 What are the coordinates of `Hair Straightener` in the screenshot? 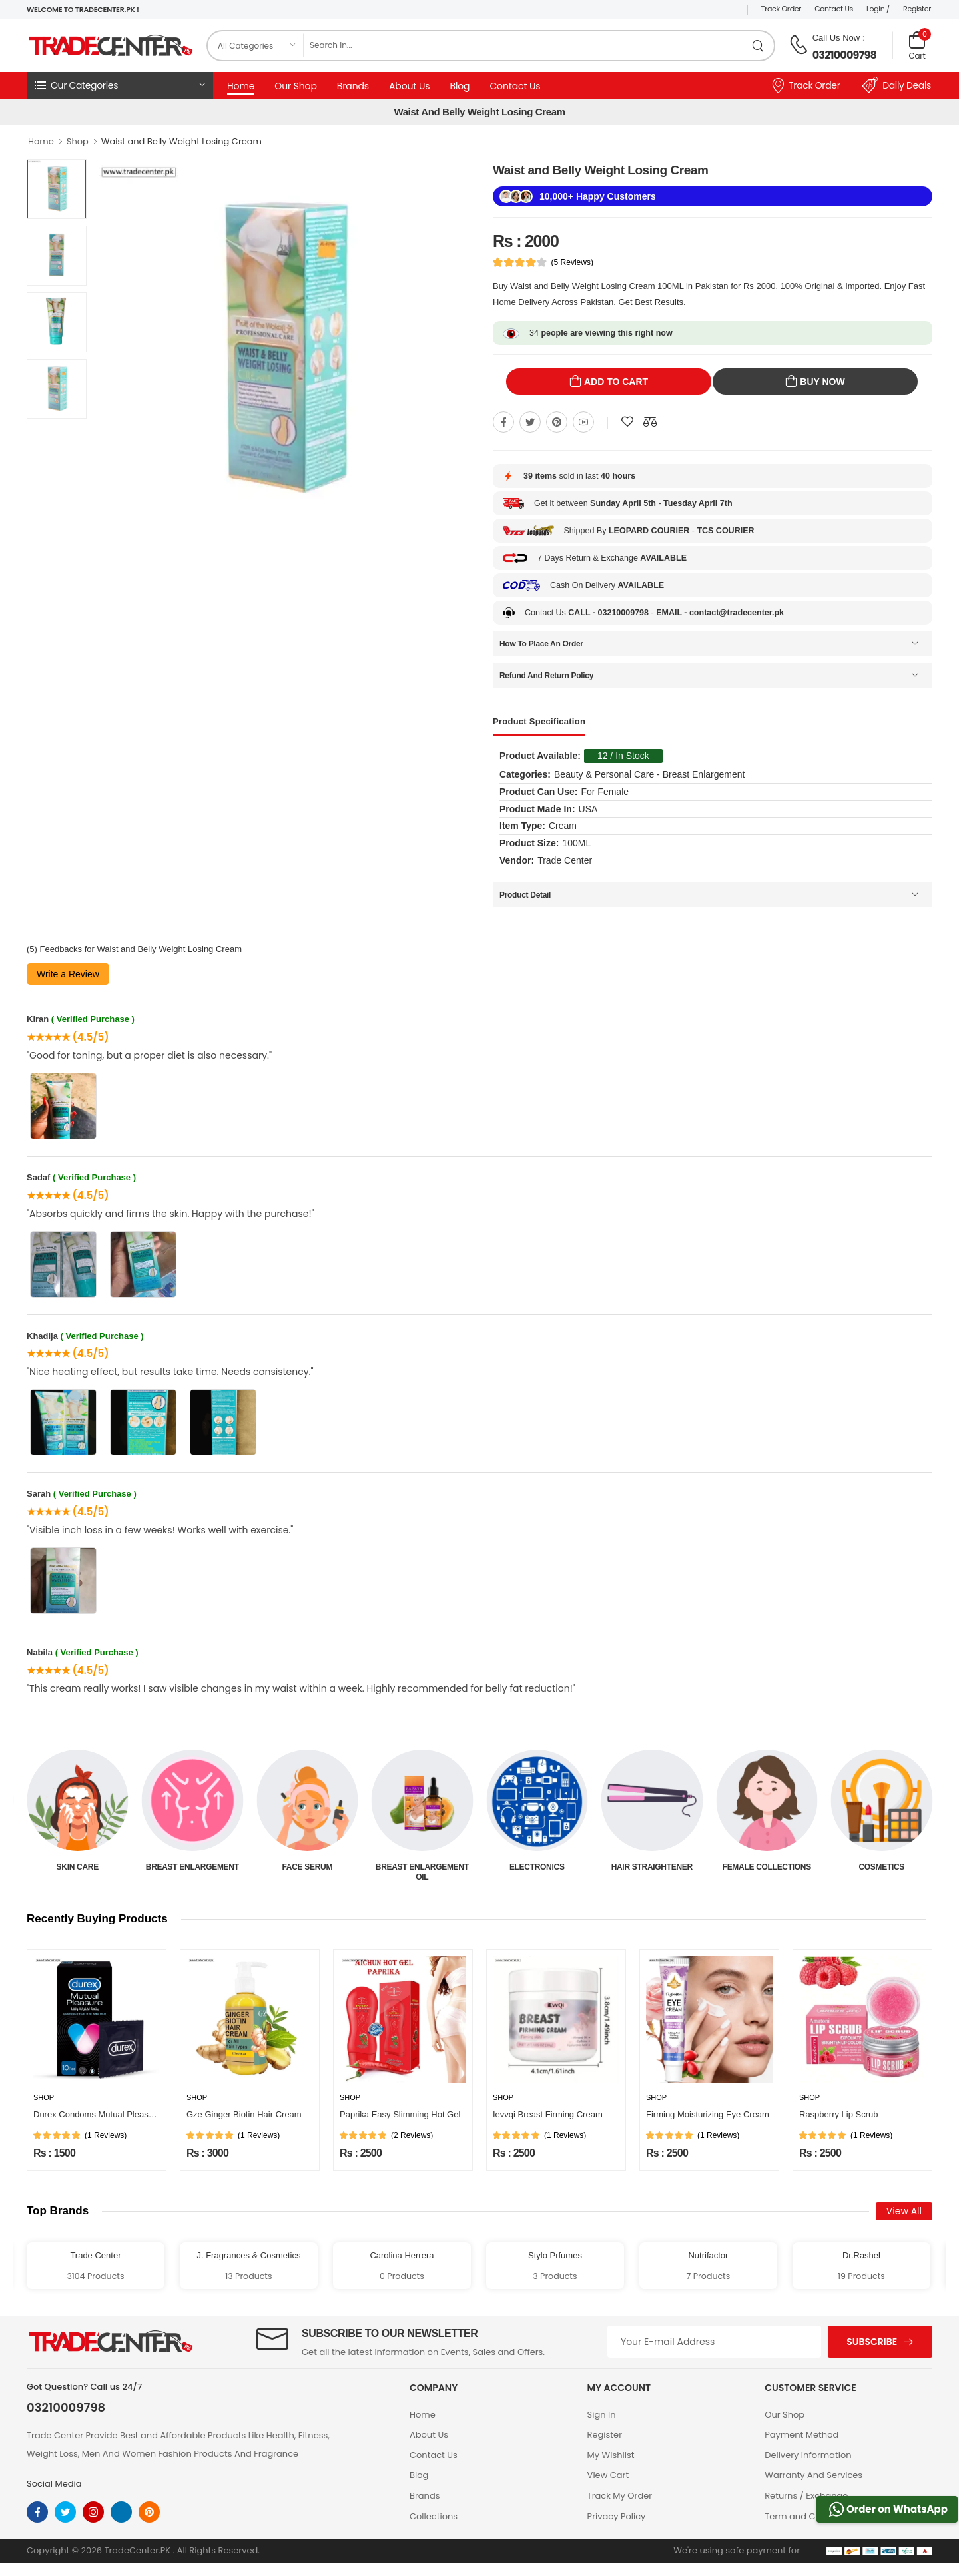 It's located at (766, 1867).